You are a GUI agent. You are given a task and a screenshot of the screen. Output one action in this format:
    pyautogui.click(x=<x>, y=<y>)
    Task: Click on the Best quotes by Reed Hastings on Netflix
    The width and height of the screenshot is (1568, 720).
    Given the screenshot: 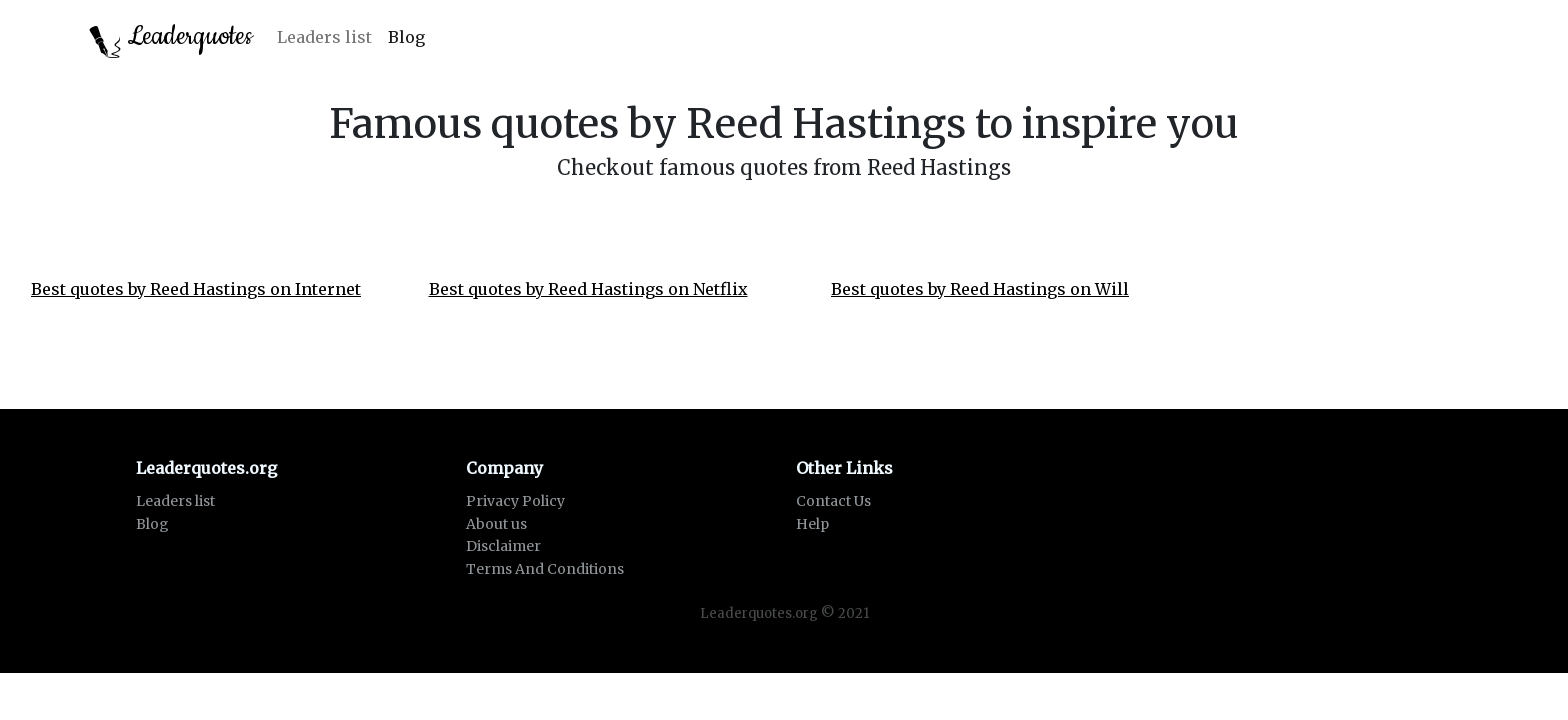 What is the action you would take?
    pyautogui.click(x=588, y=289)
    